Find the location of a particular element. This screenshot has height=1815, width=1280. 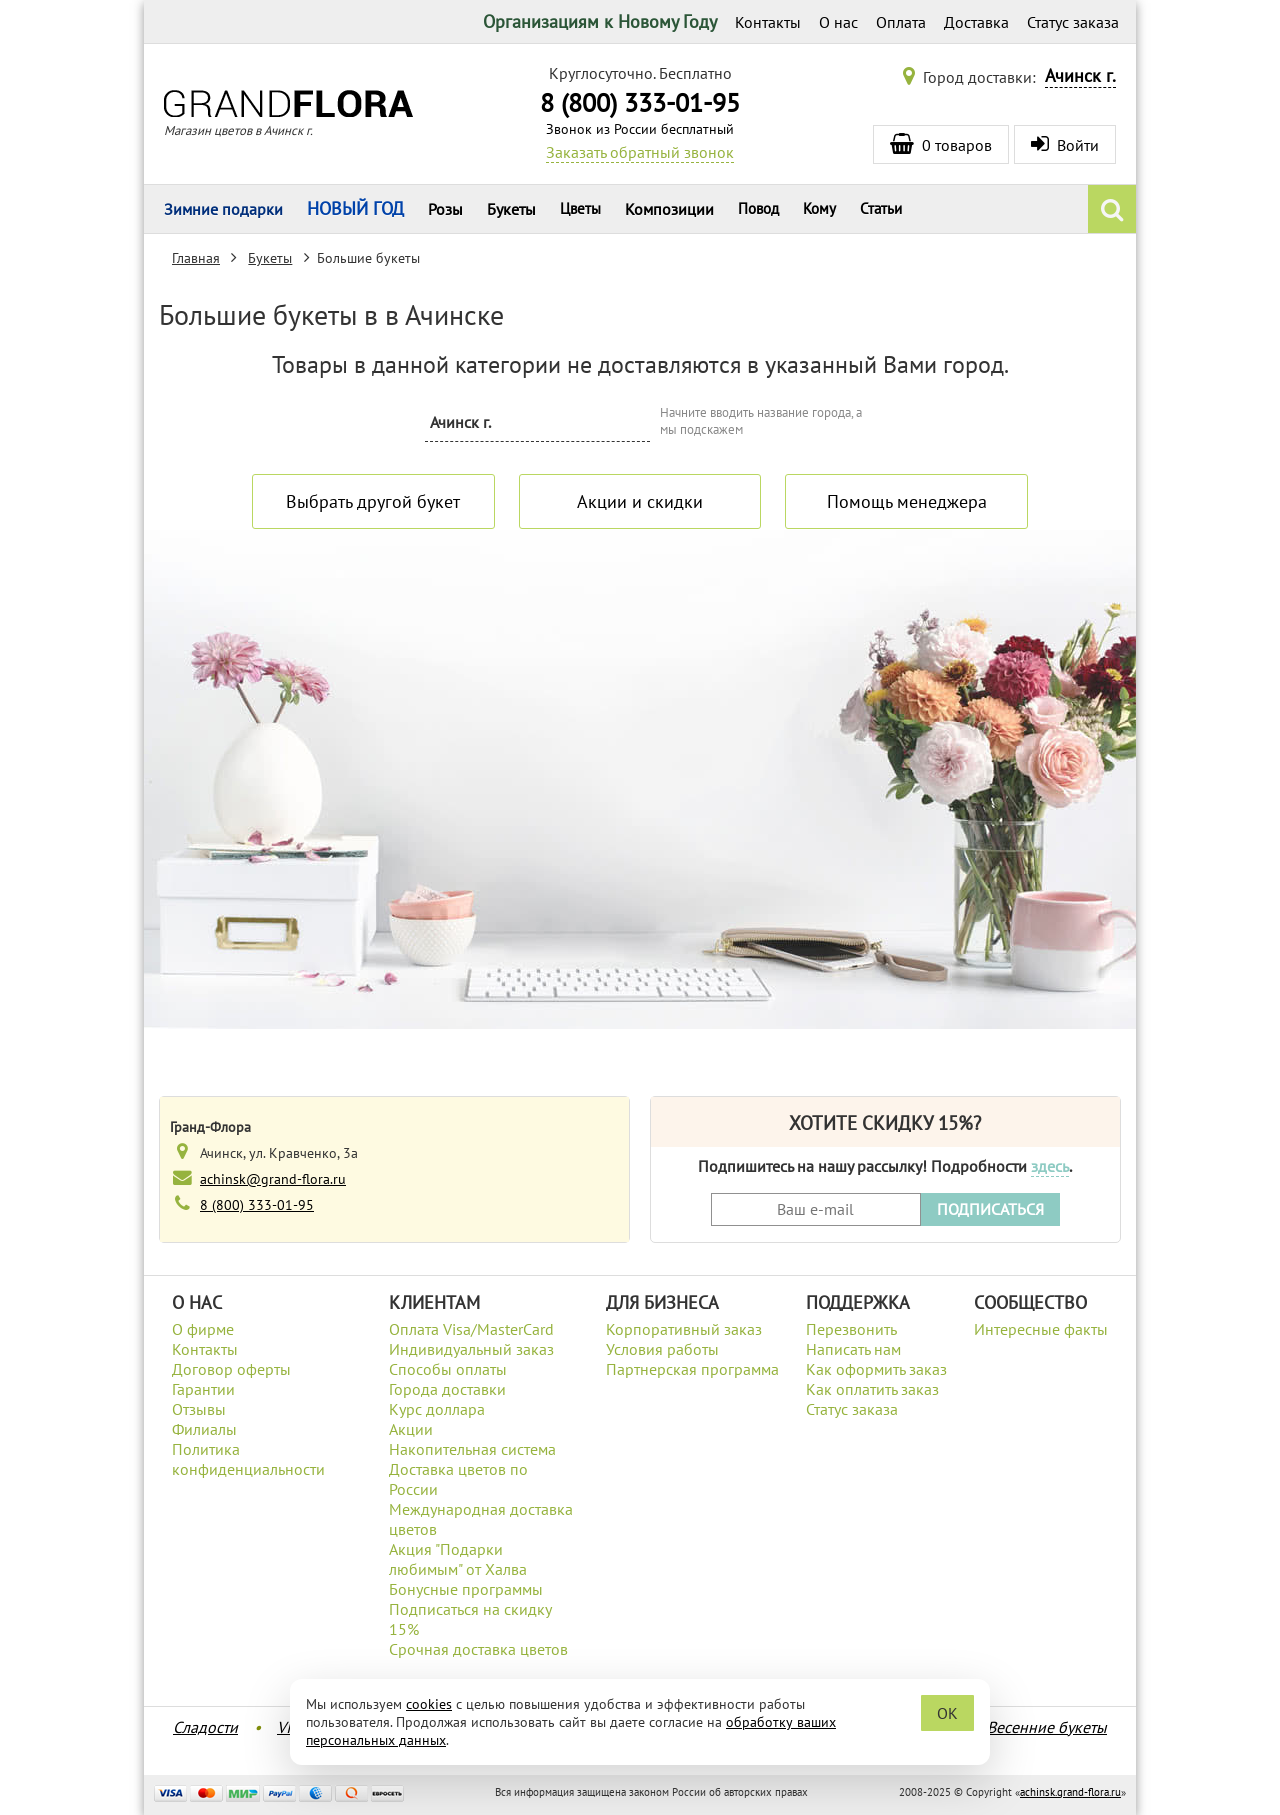

Перезвонить is located at coordinates (851, 1329).